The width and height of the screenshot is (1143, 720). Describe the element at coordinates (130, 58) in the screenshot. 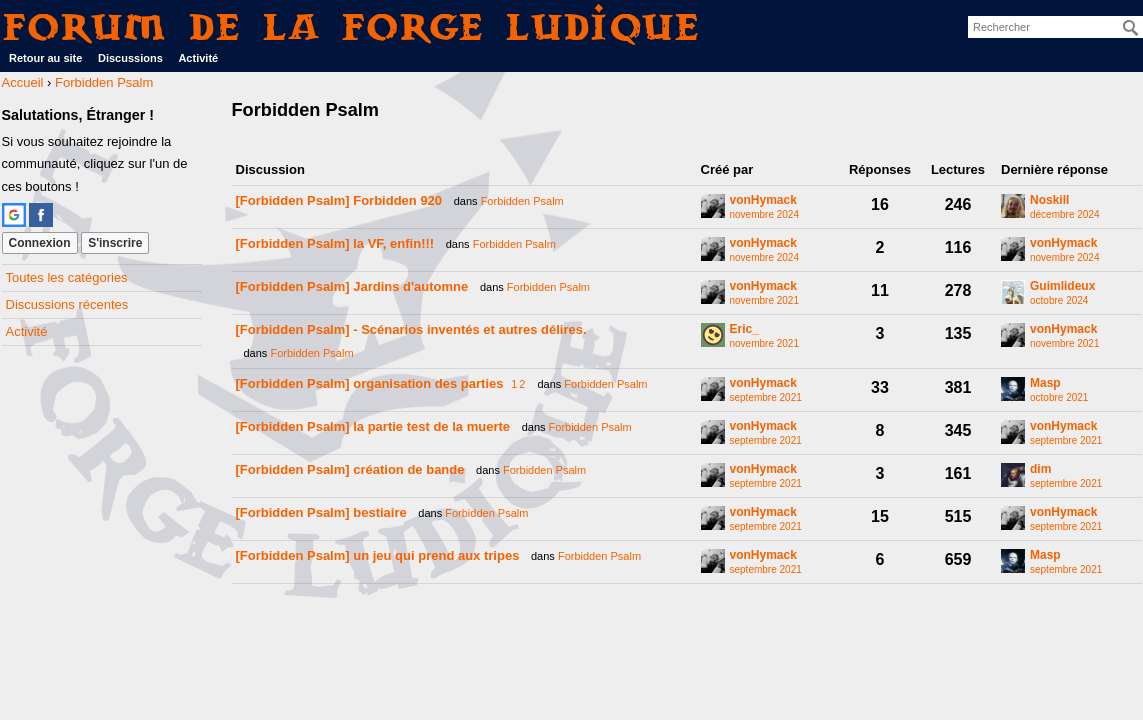

I see `Discussions` at that location.